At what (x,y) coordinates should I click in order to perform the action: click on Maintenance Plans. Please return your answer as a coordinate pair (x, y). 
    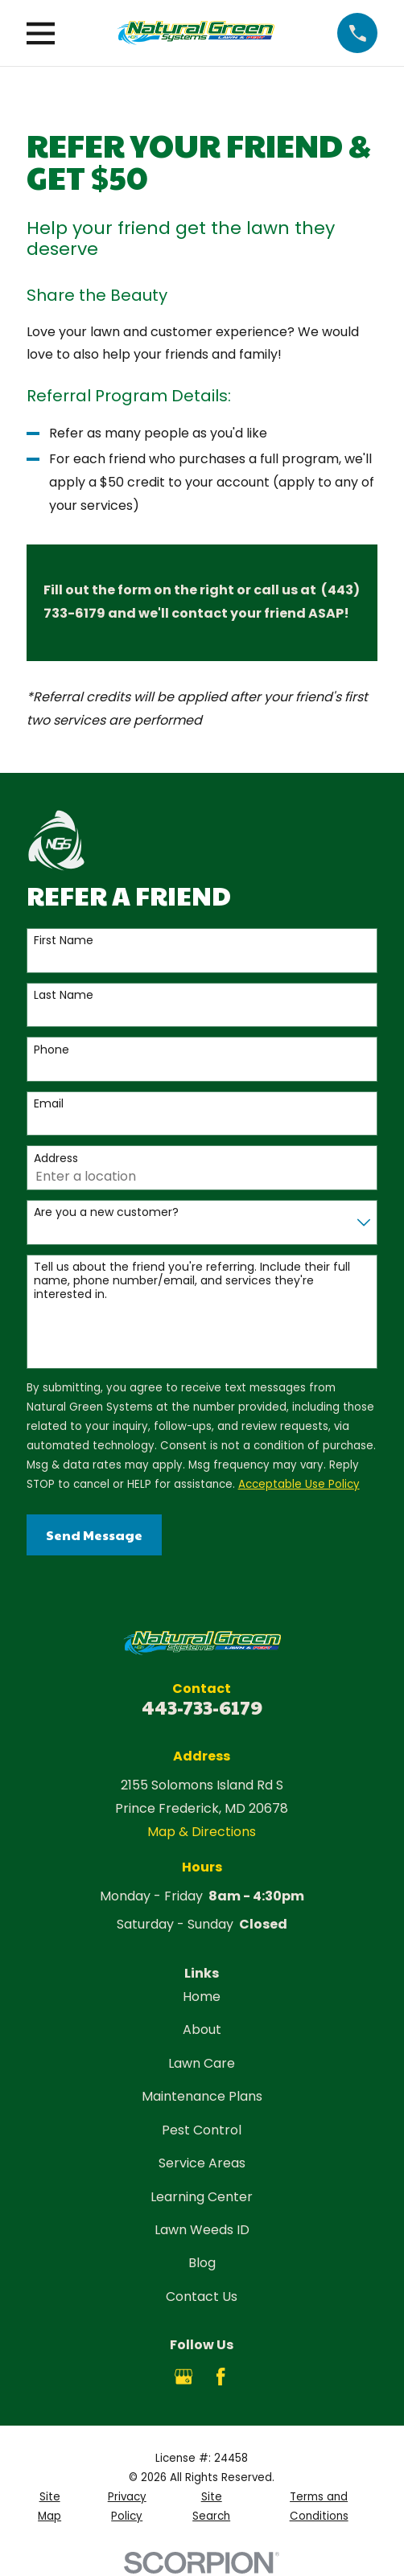
    Looking at the image, I should click on (202, 2096).